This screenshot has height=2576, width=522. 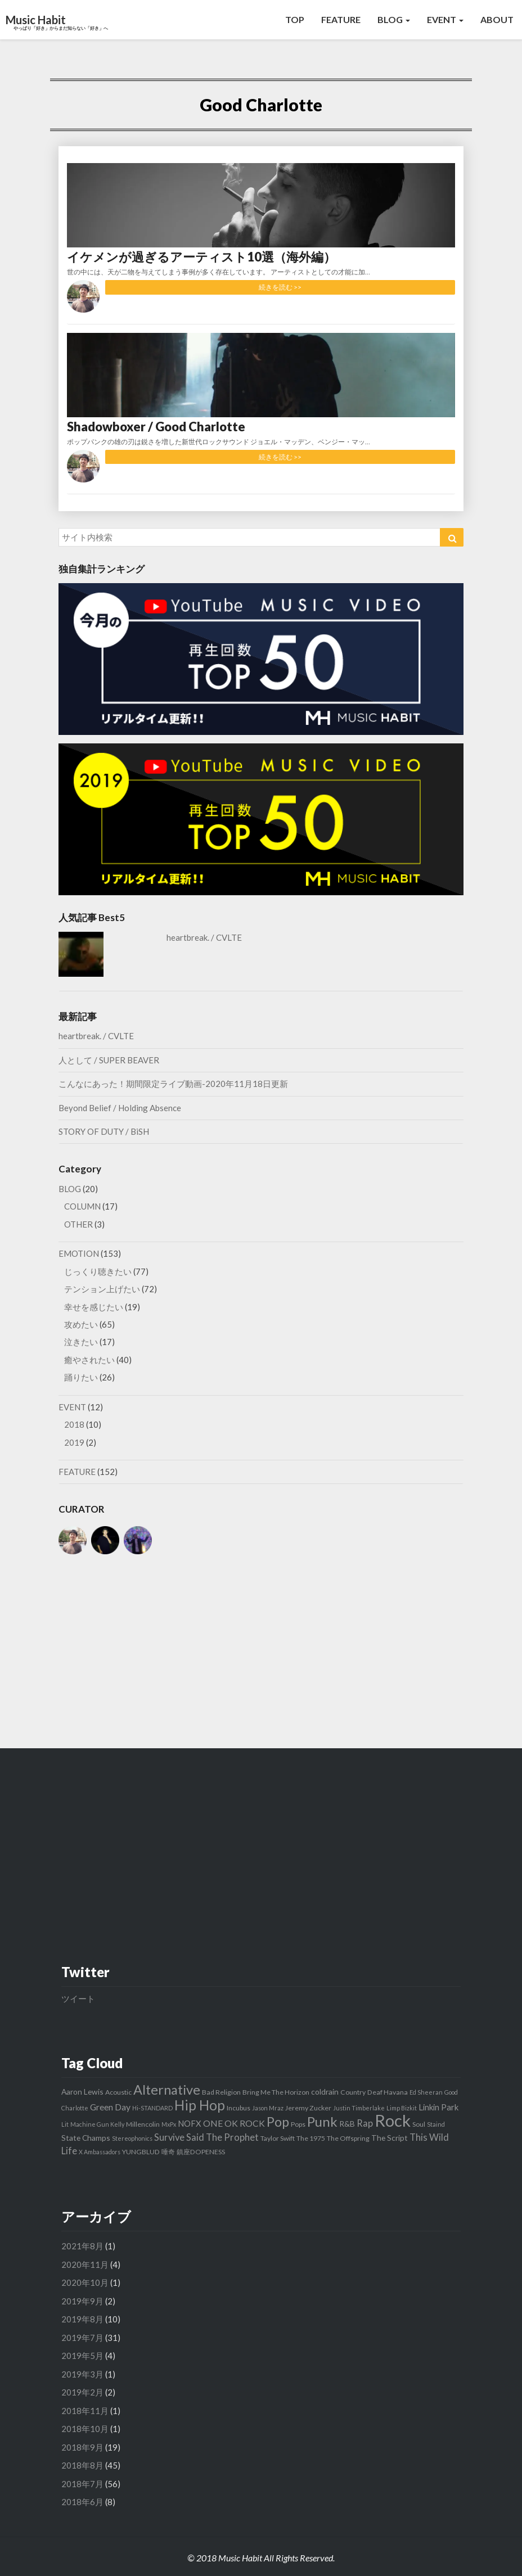 I want to click on Limp Bizkit [Limp Bizkit (2個の項目)], so click(x=401, y=2108).